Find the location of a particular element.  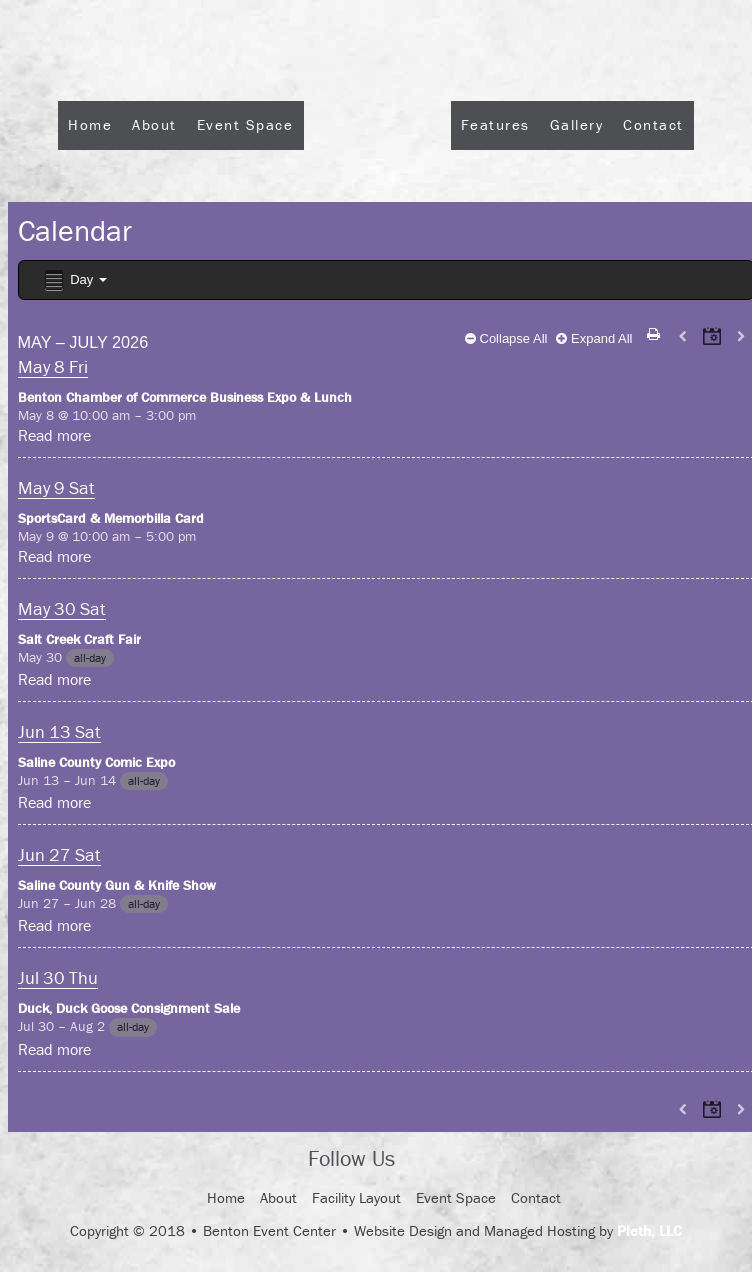

Collapse All is located at coordinates (506, 338).